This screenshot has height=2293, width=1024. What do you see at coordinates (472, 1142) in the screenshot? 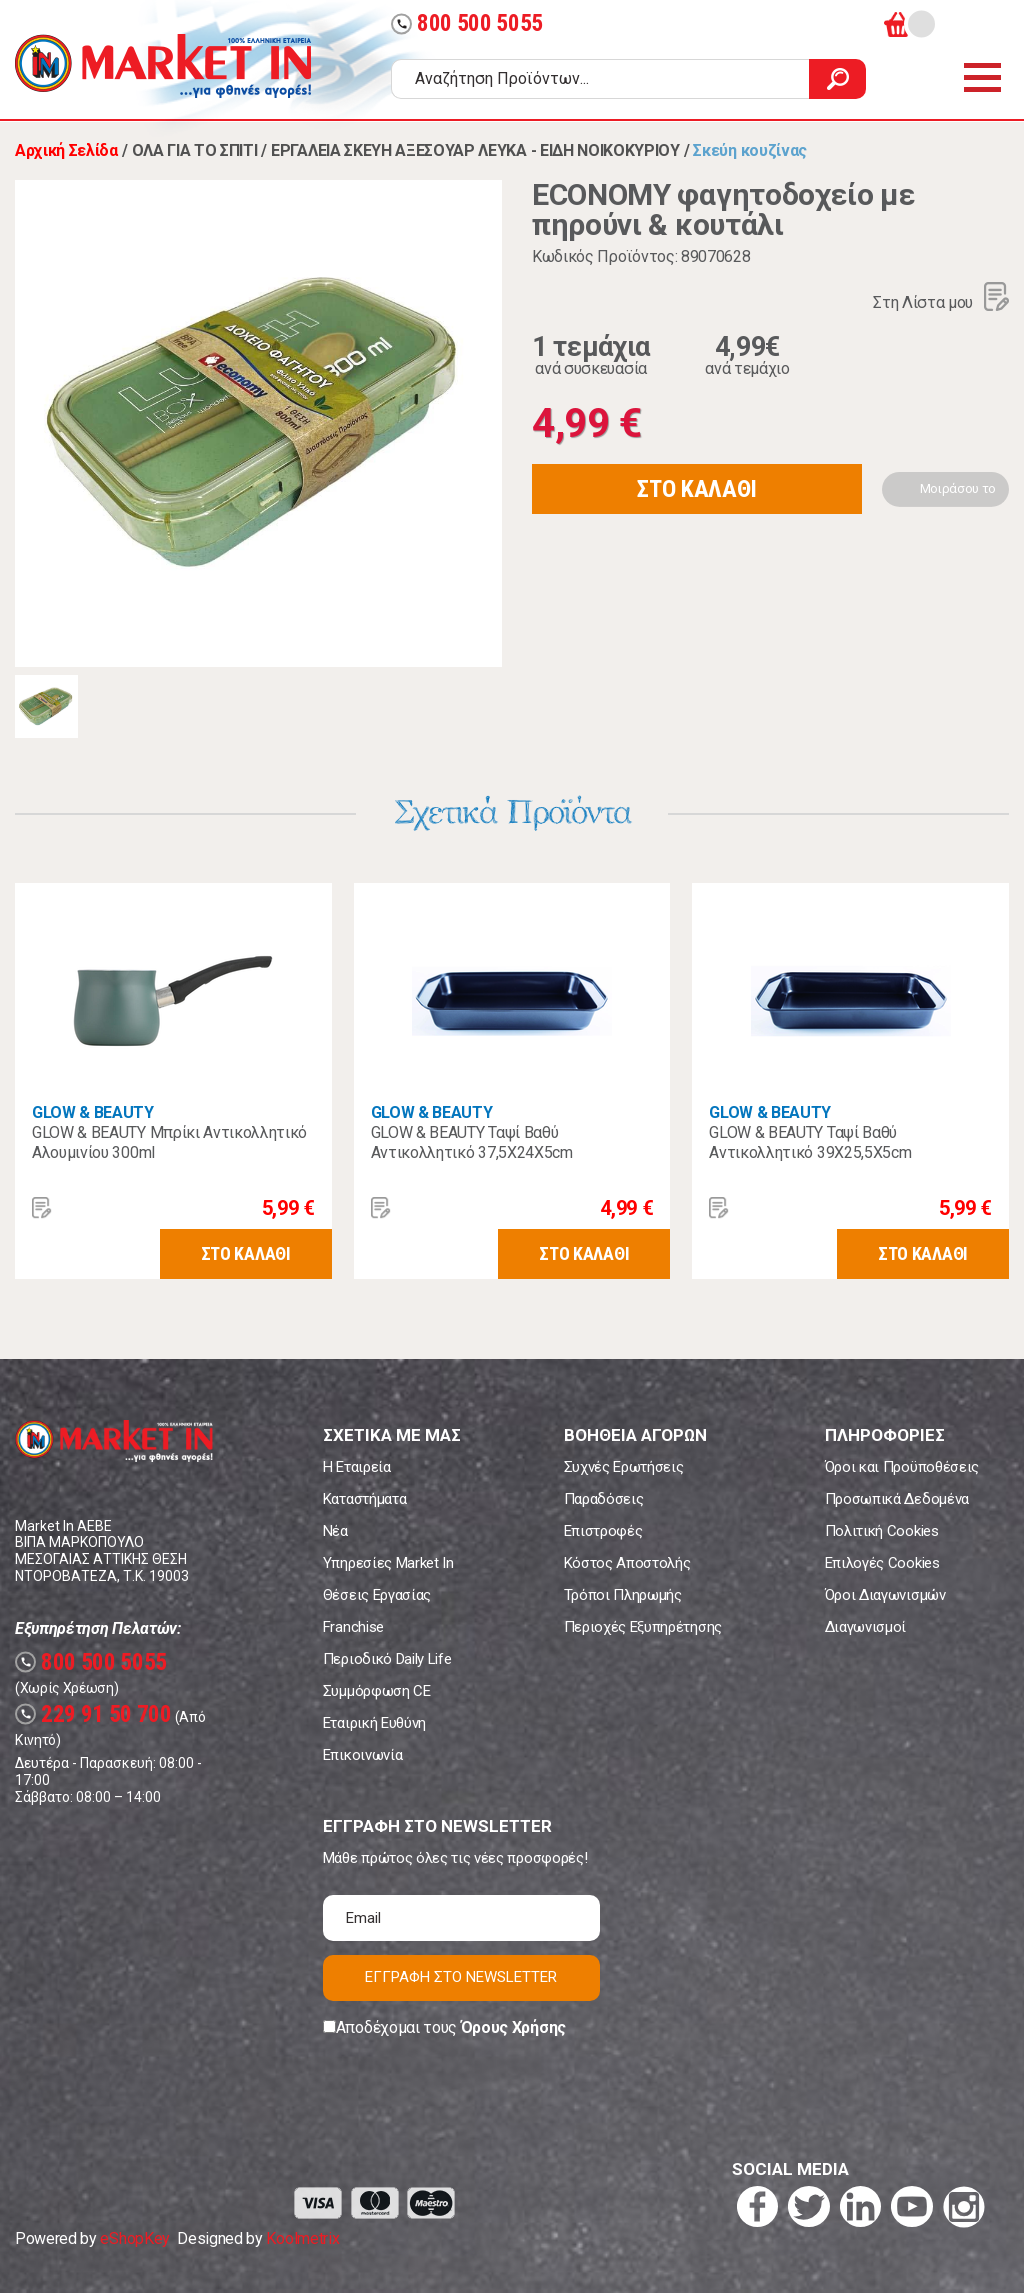
I see `GLOW & BEAUTY Ταψί Βαθύ Αντικολλητικό 37,5Χ24Χ5cm` at bounding box center [472, 1142].